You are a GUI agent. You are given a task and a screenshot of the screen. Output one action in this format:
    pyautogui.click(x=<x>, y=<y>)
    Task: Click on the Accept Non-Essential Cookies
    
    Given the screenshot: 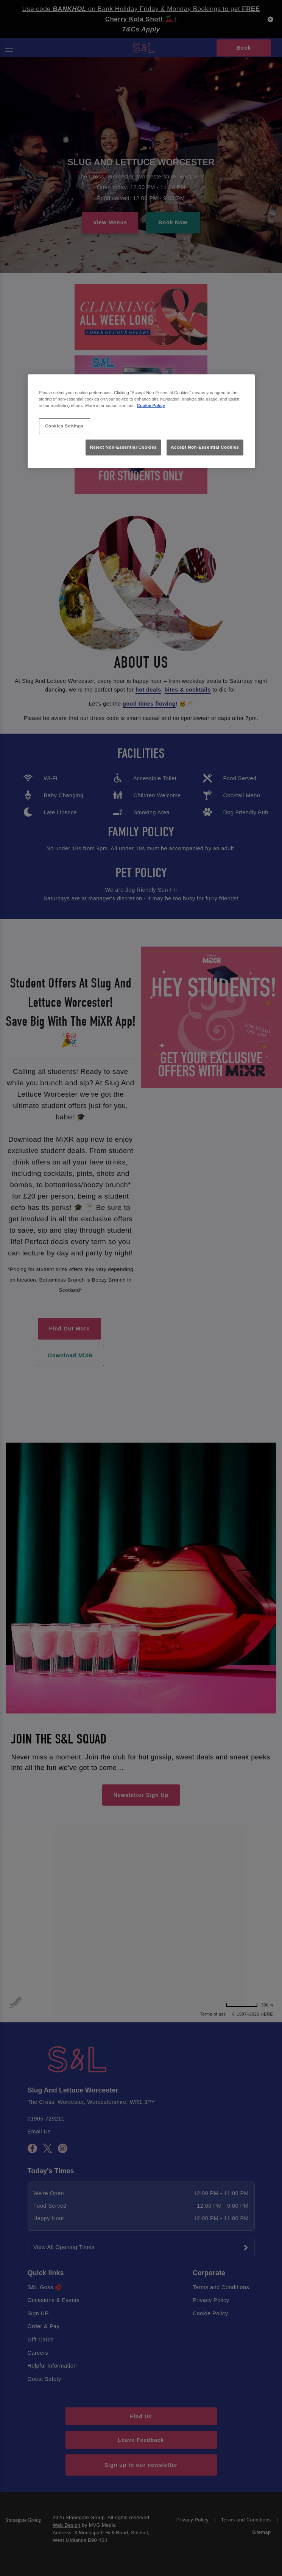 What is the action you would take?
    pyautogui.click(x=205, y=447)
    